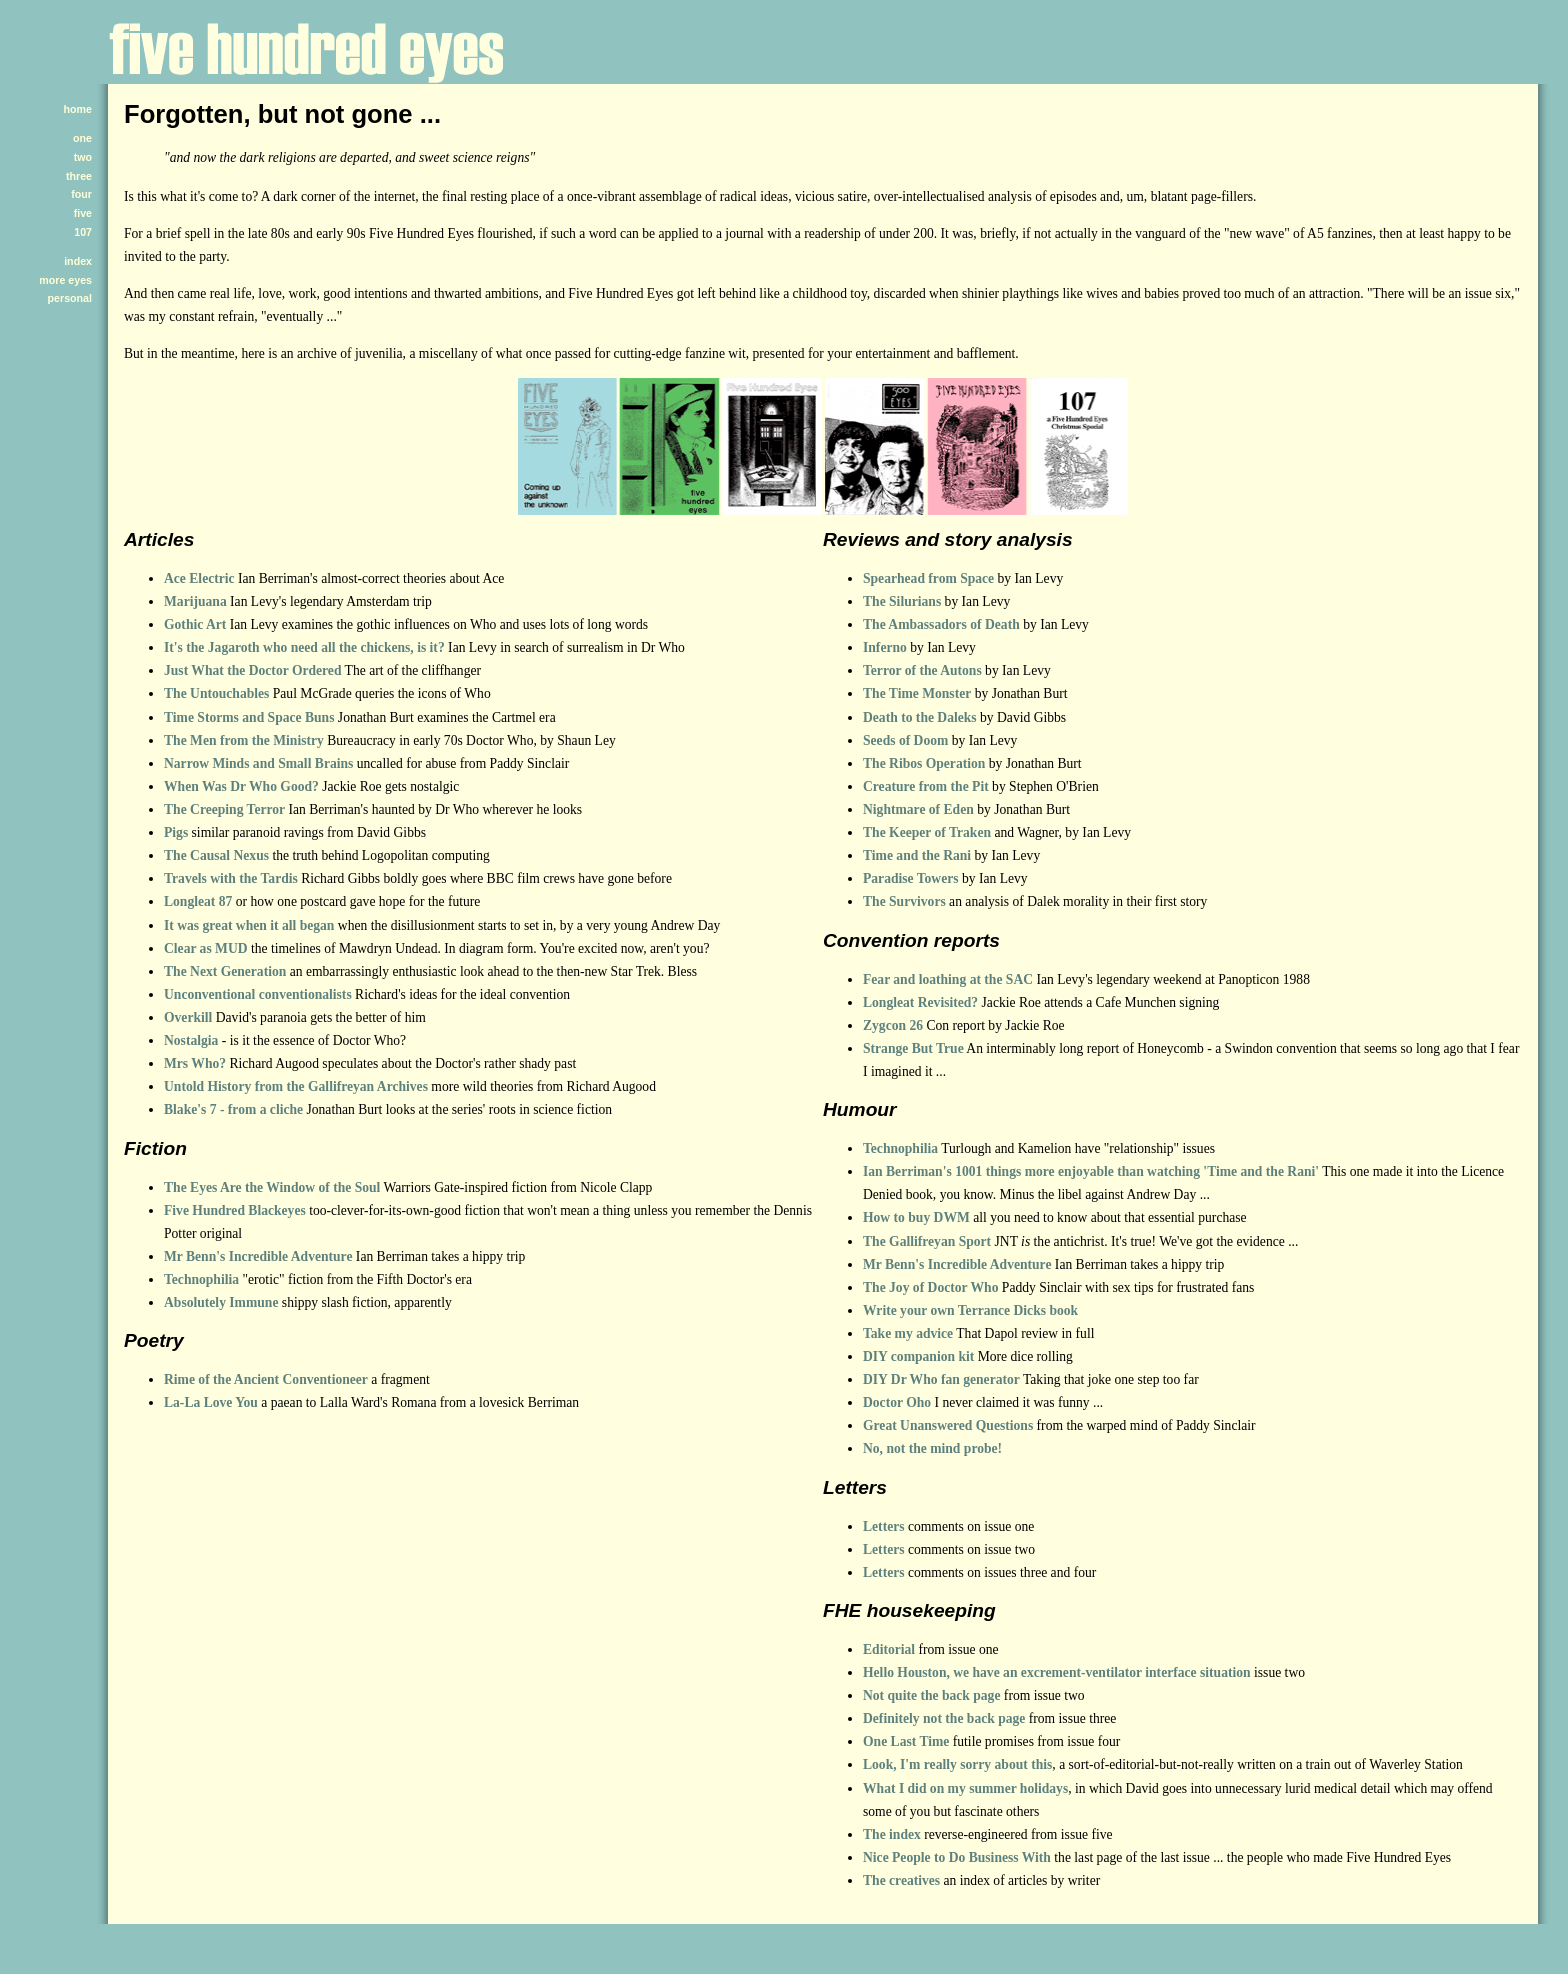 This screenshot has width=1568, height=1974. I want to click on DIY Dr Who fan generator, so click(941, 1379).